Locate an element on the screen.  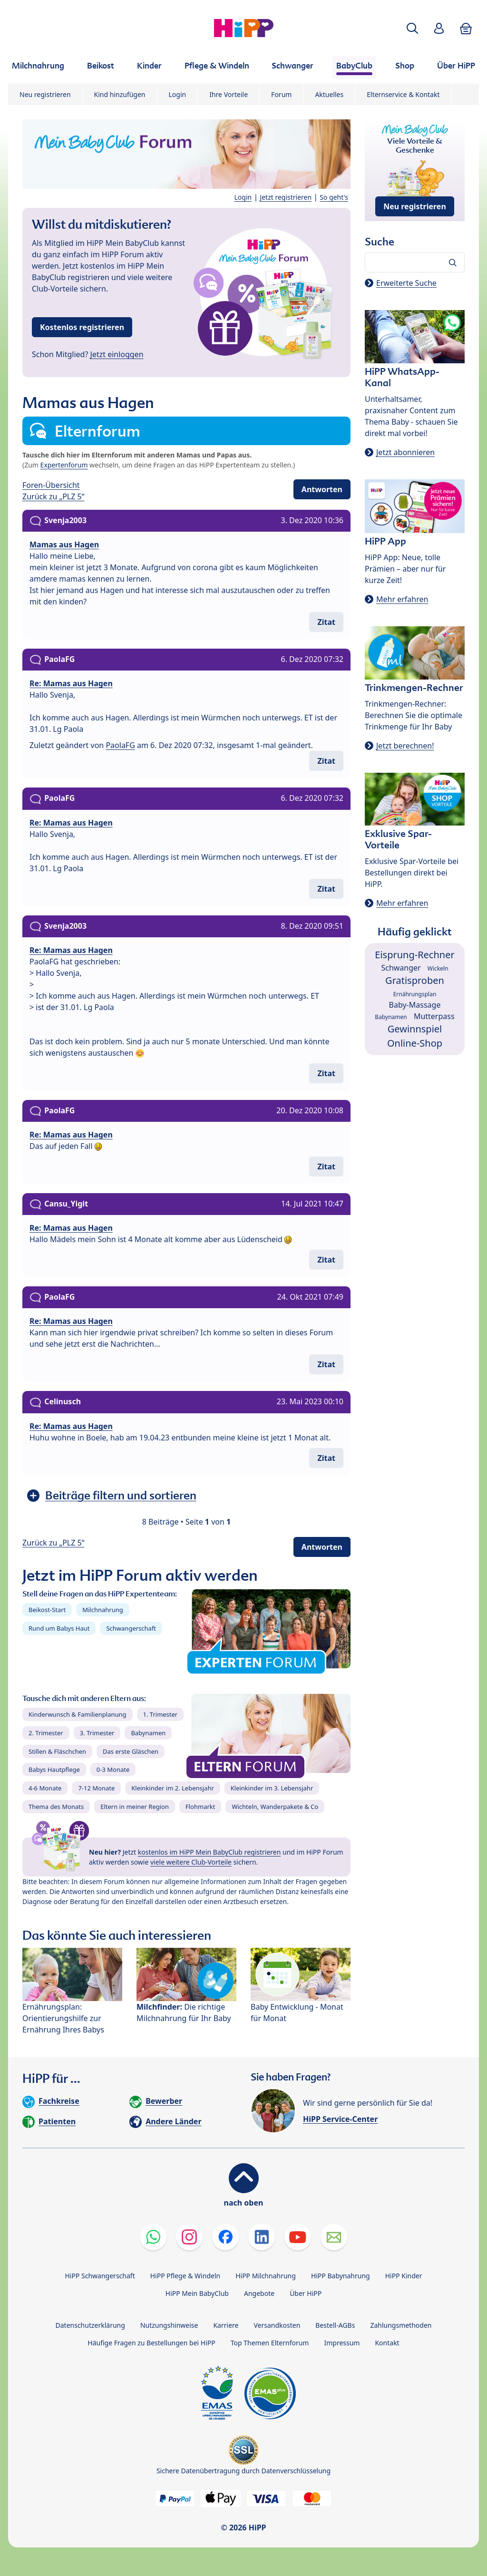
Forum is located at coordinates (281, 94).